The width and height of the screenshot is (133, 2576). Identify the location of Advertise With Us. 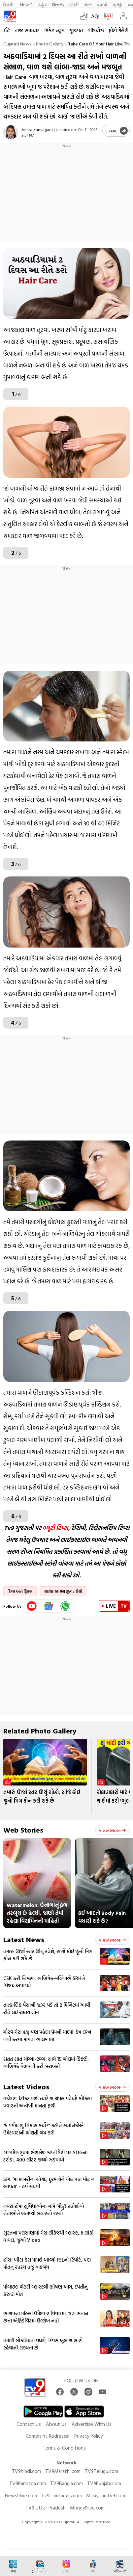
(92, 2424).